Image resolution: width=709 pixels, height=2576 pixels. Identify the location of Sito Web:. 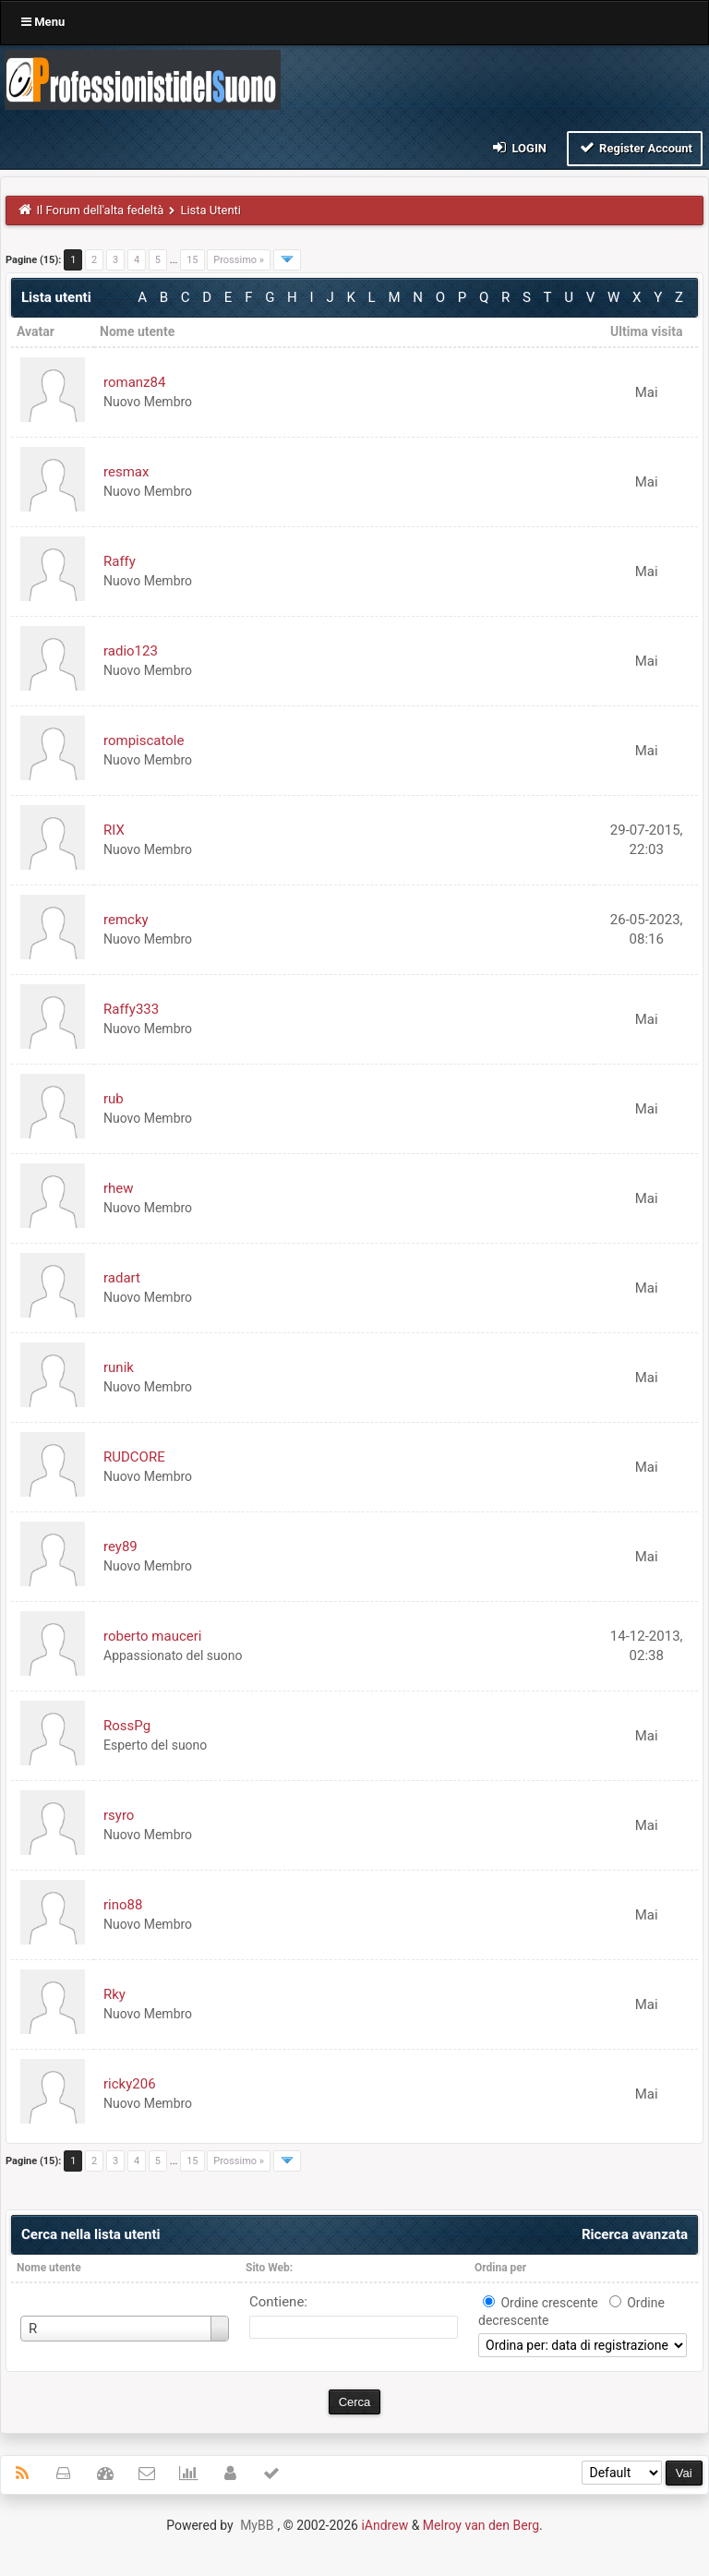
(269, 2267).